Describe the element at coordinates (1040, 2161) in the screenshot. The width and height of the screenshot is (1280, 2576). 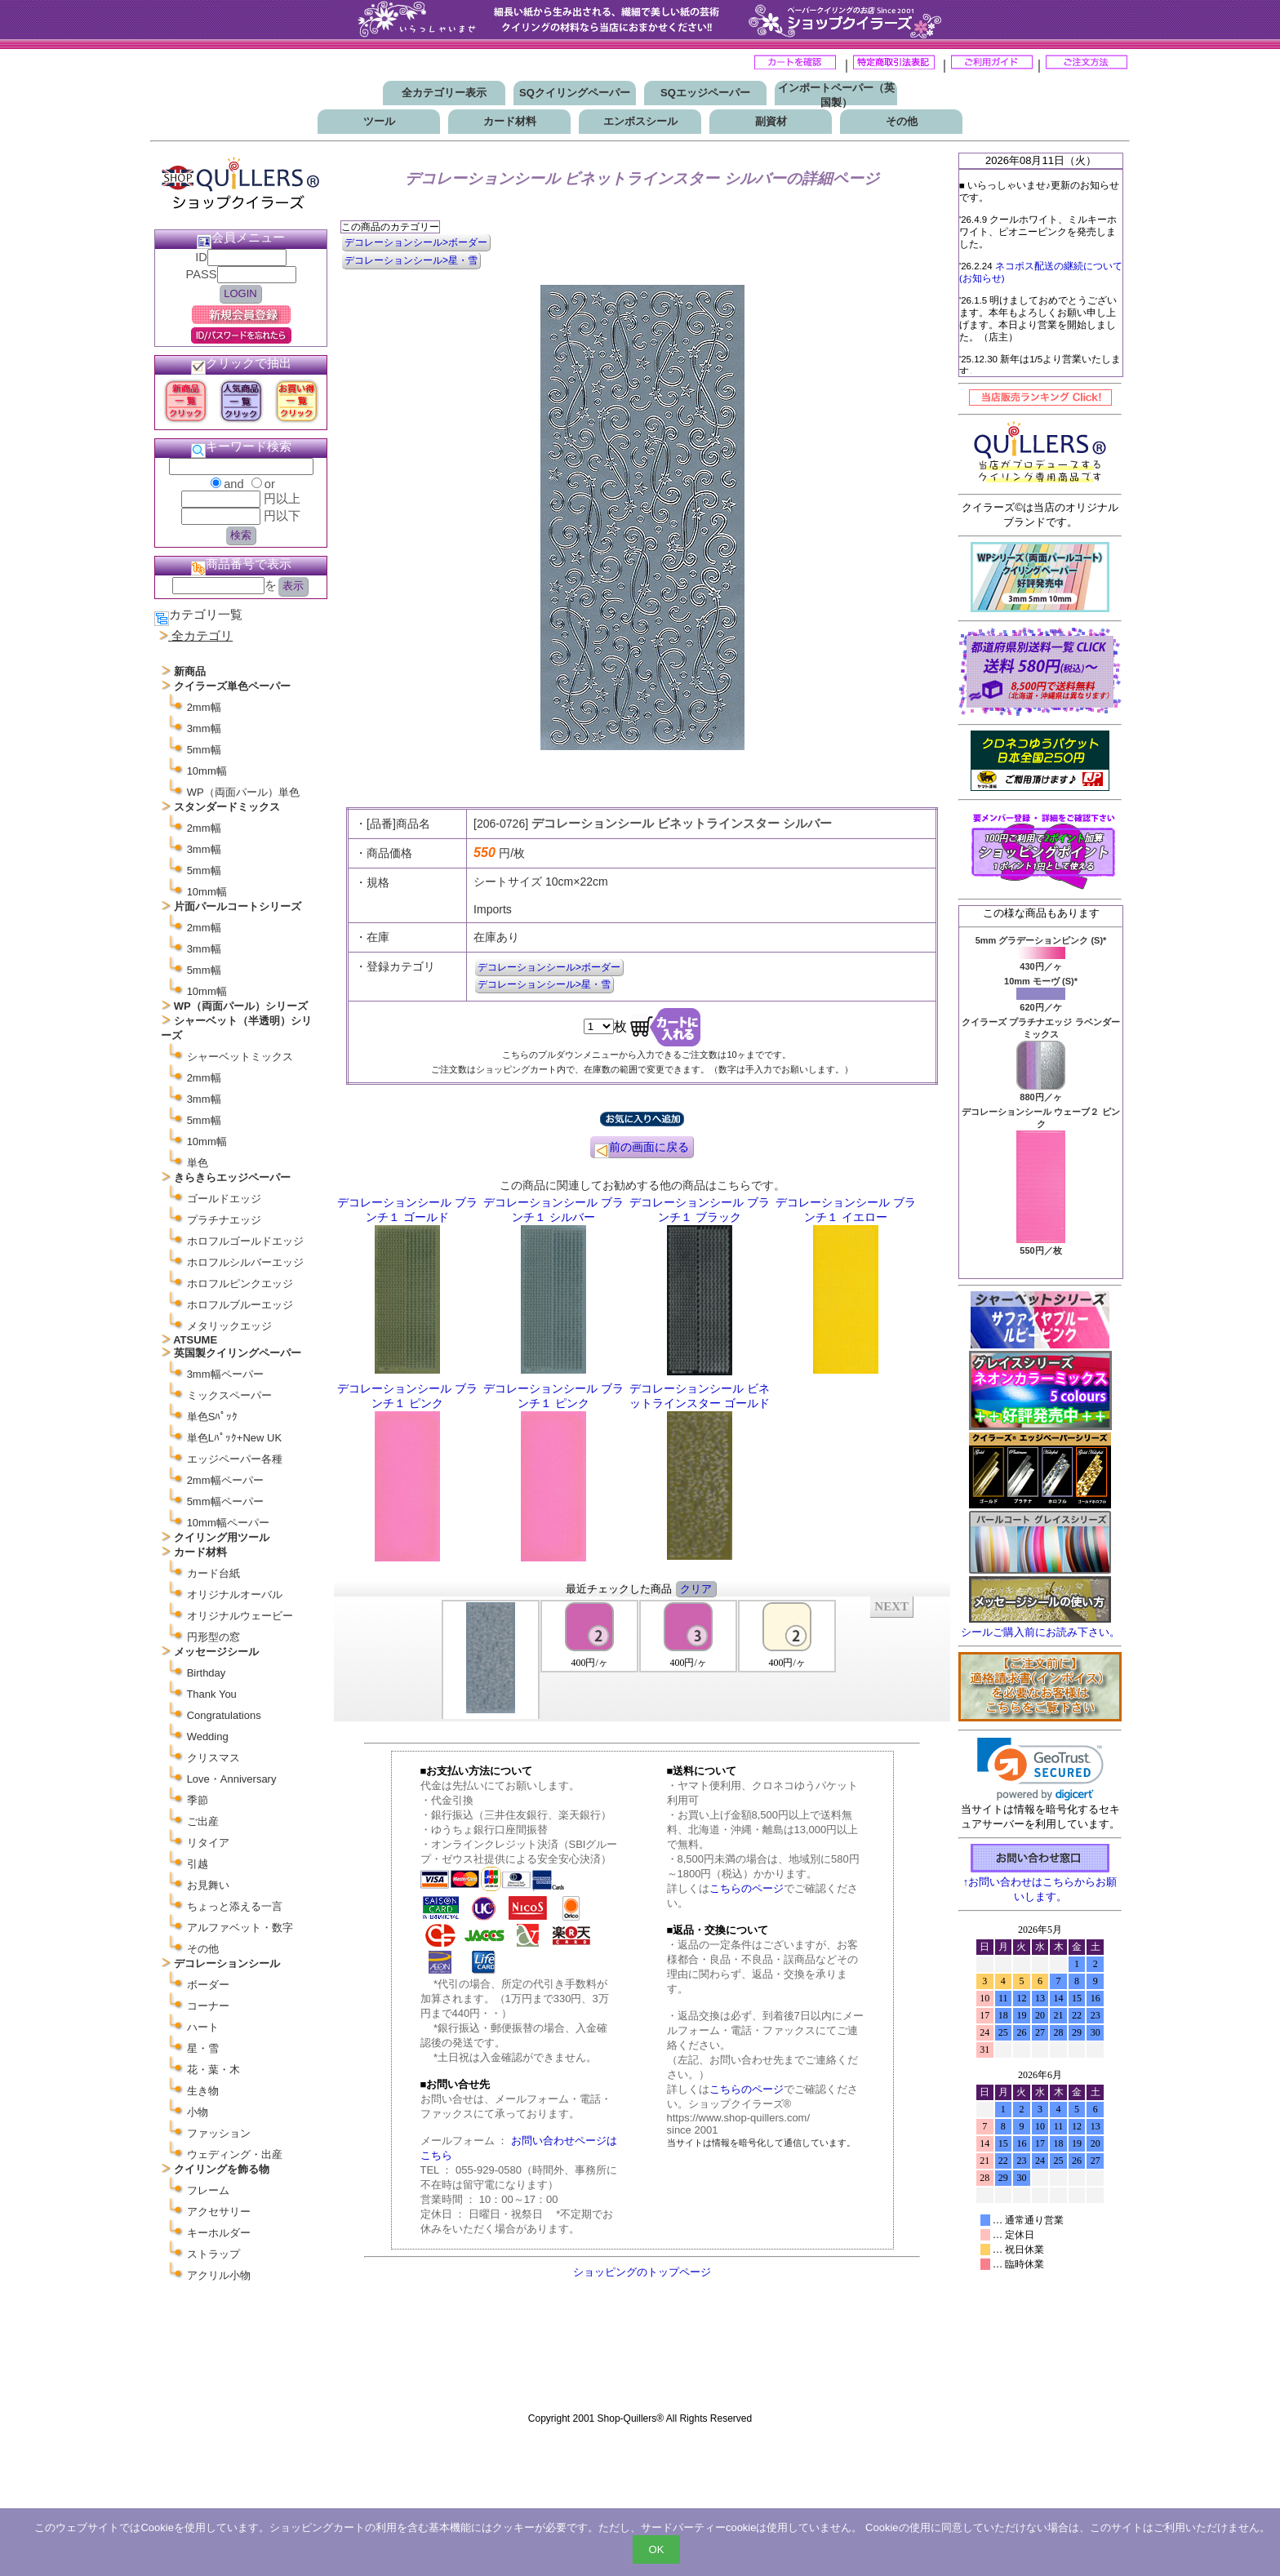
I see `<p>お使いのブラウザは行内フレームに対応していません。</p>` at that location.